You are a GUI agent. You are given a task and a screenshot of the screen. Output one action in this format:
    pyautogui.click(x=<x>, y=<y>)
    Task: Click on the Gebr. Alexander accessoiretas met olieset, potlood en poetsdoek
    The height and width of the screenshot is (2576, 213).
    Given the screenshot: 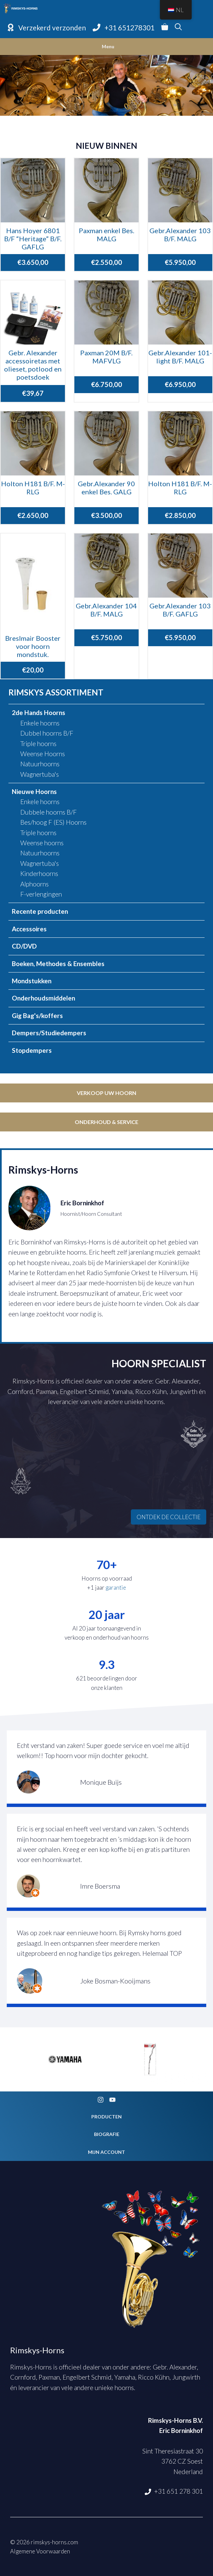 What is the action you would take?
    pyautogui.click(x=33, y=365)
    